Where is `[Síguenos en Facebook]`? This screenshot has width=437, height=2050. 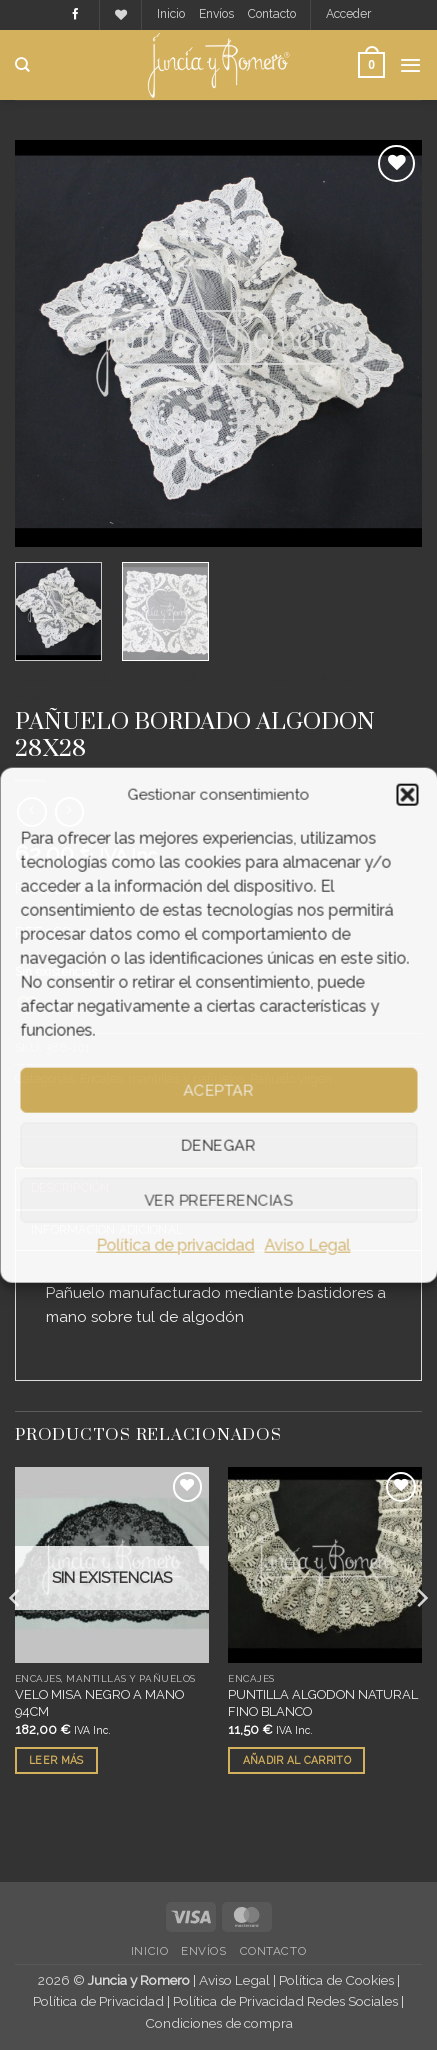 [Síguenos en Facebook] is located at coordinates (75, 15).